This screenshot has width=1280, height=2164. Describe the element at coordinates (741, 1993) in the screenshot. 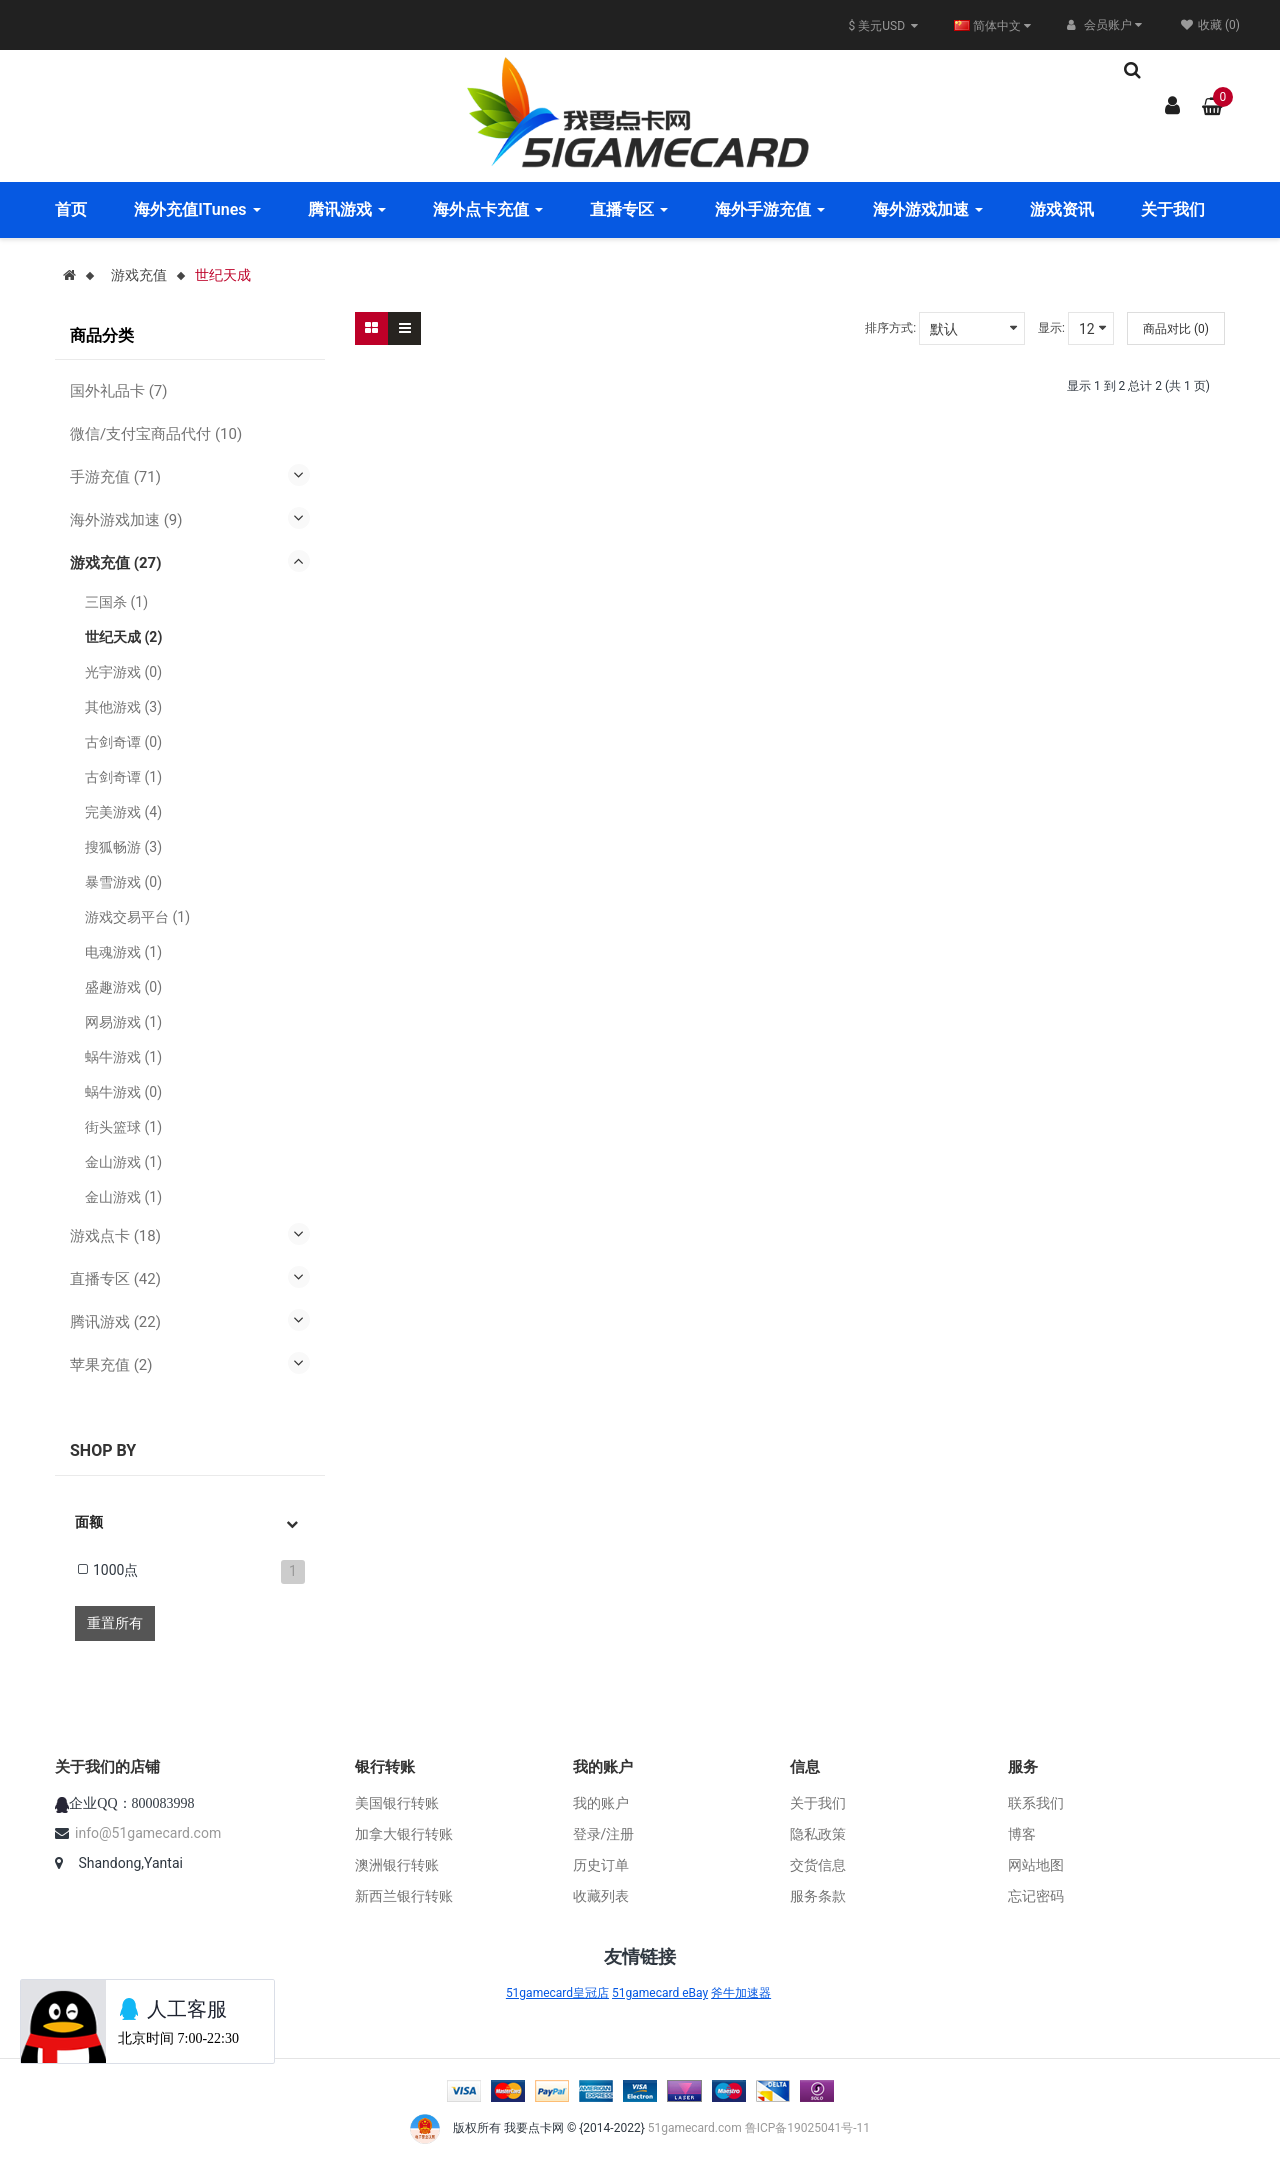

I see `斧牛加速器` at that location.